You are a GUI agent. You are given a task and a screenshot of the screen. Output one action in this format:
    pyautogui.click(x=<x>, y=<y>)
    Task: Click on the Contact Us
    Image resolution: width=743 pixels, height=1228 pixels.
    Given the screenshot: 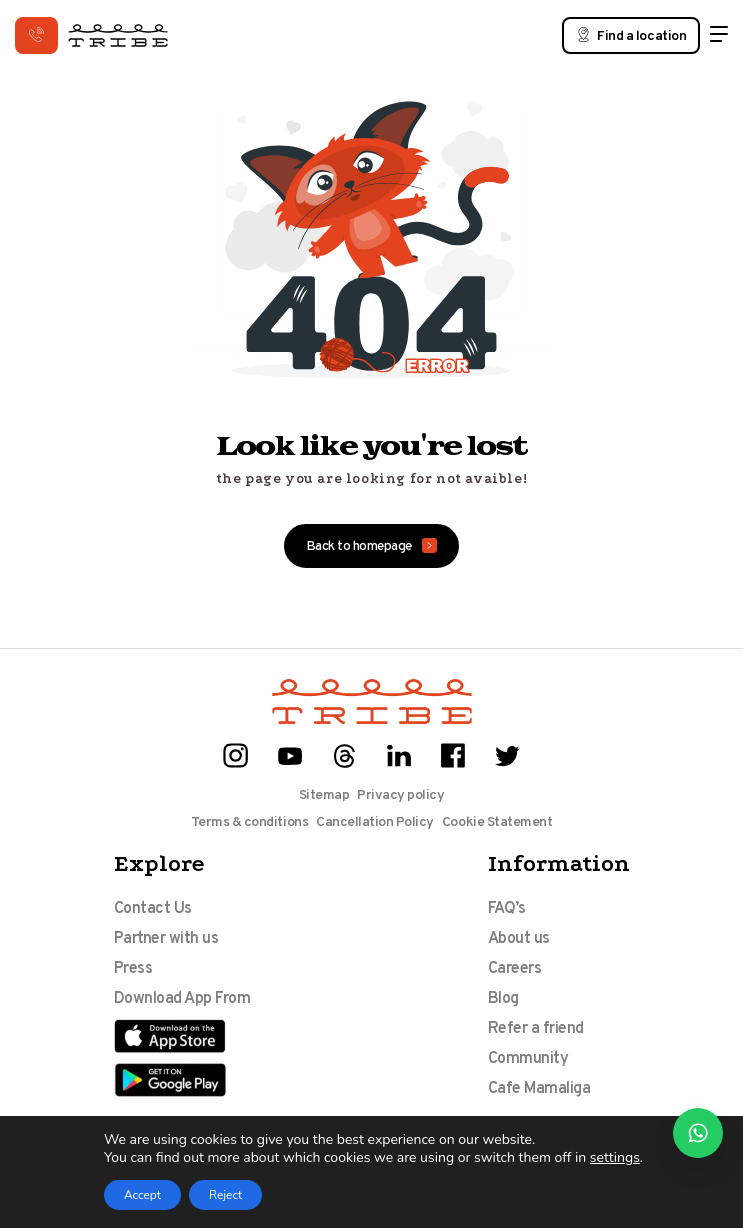 What is the action you would take?
    pyautogui.click(x=153, y=909)
    